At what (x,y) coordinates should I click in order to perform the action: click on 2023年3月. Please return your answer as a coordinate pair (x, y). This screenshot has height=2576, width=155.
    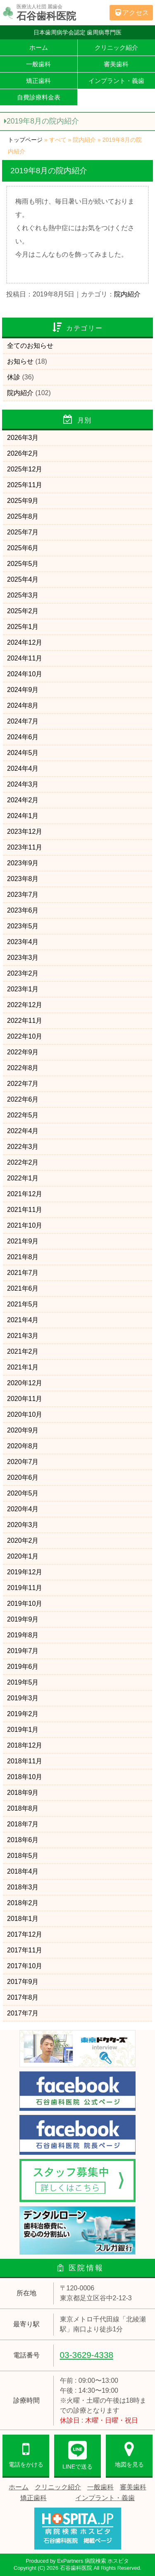
    Looking at the image, I should click on (23, 957).